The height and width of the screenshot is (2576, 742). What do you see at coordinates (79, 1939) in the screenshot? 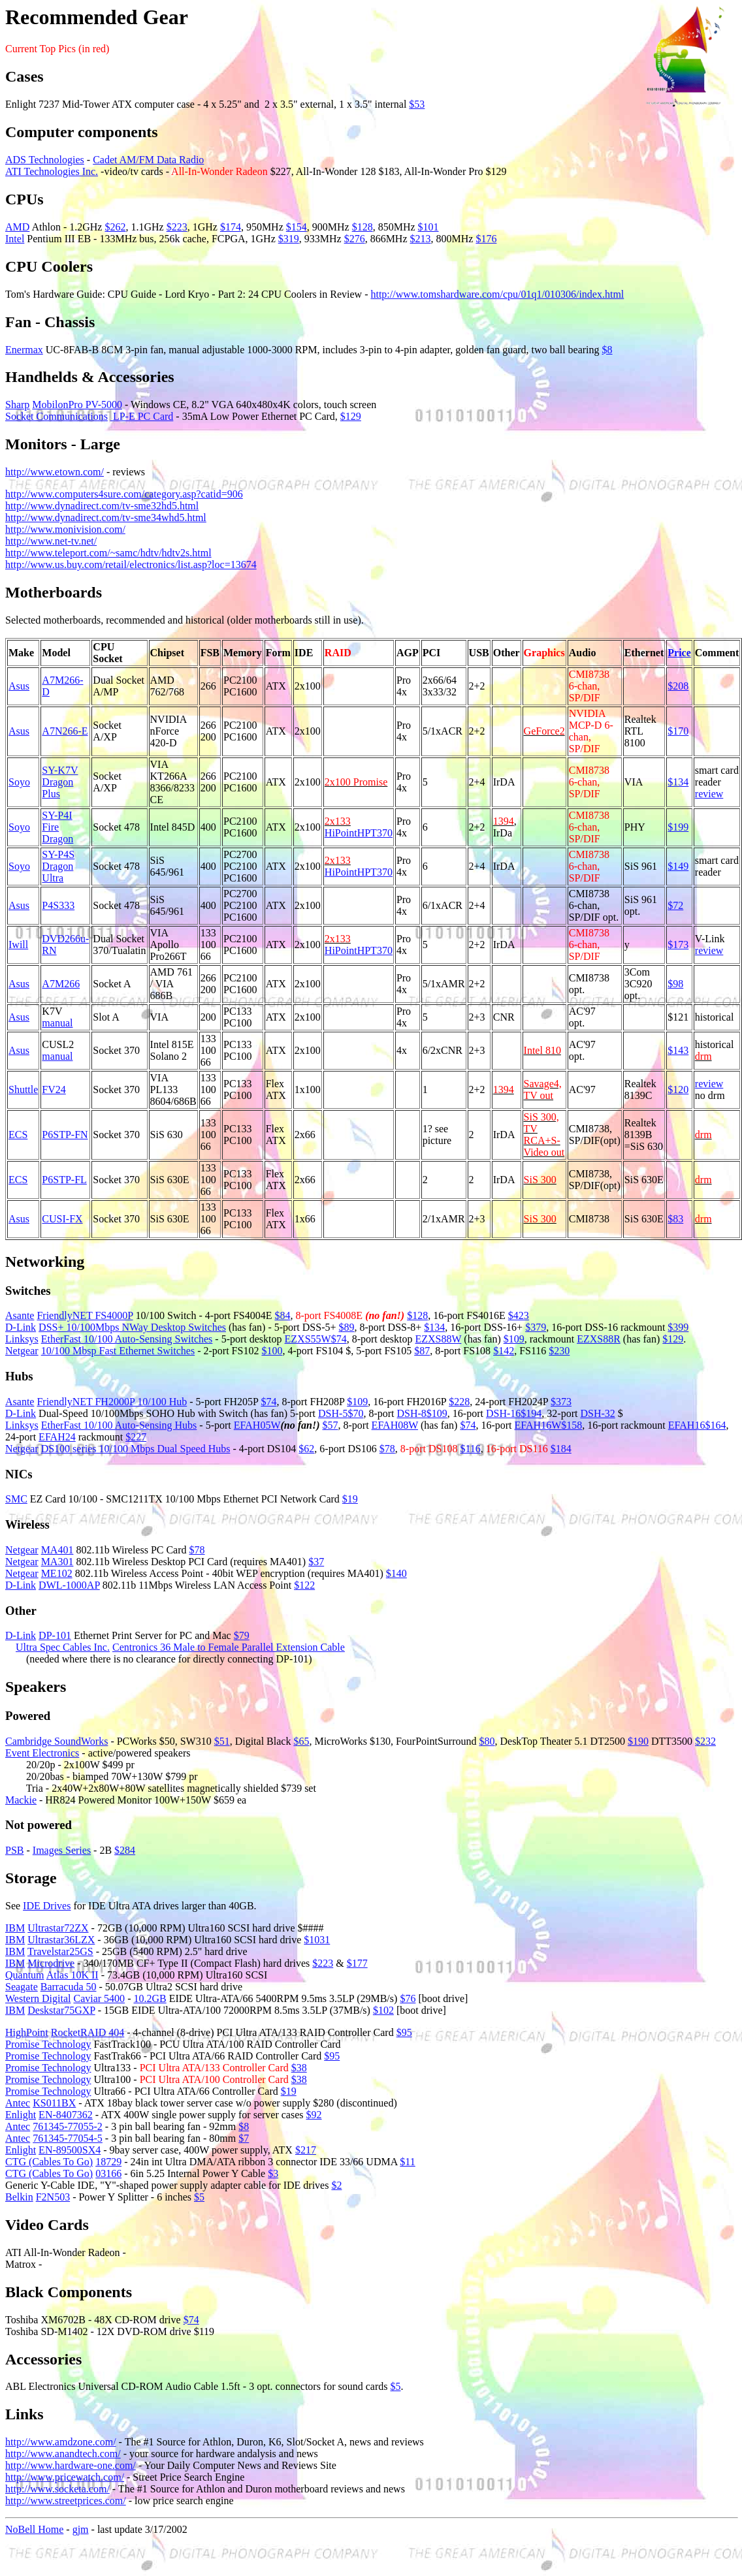
I see `36LZX` at bounding box center [79, 1939].